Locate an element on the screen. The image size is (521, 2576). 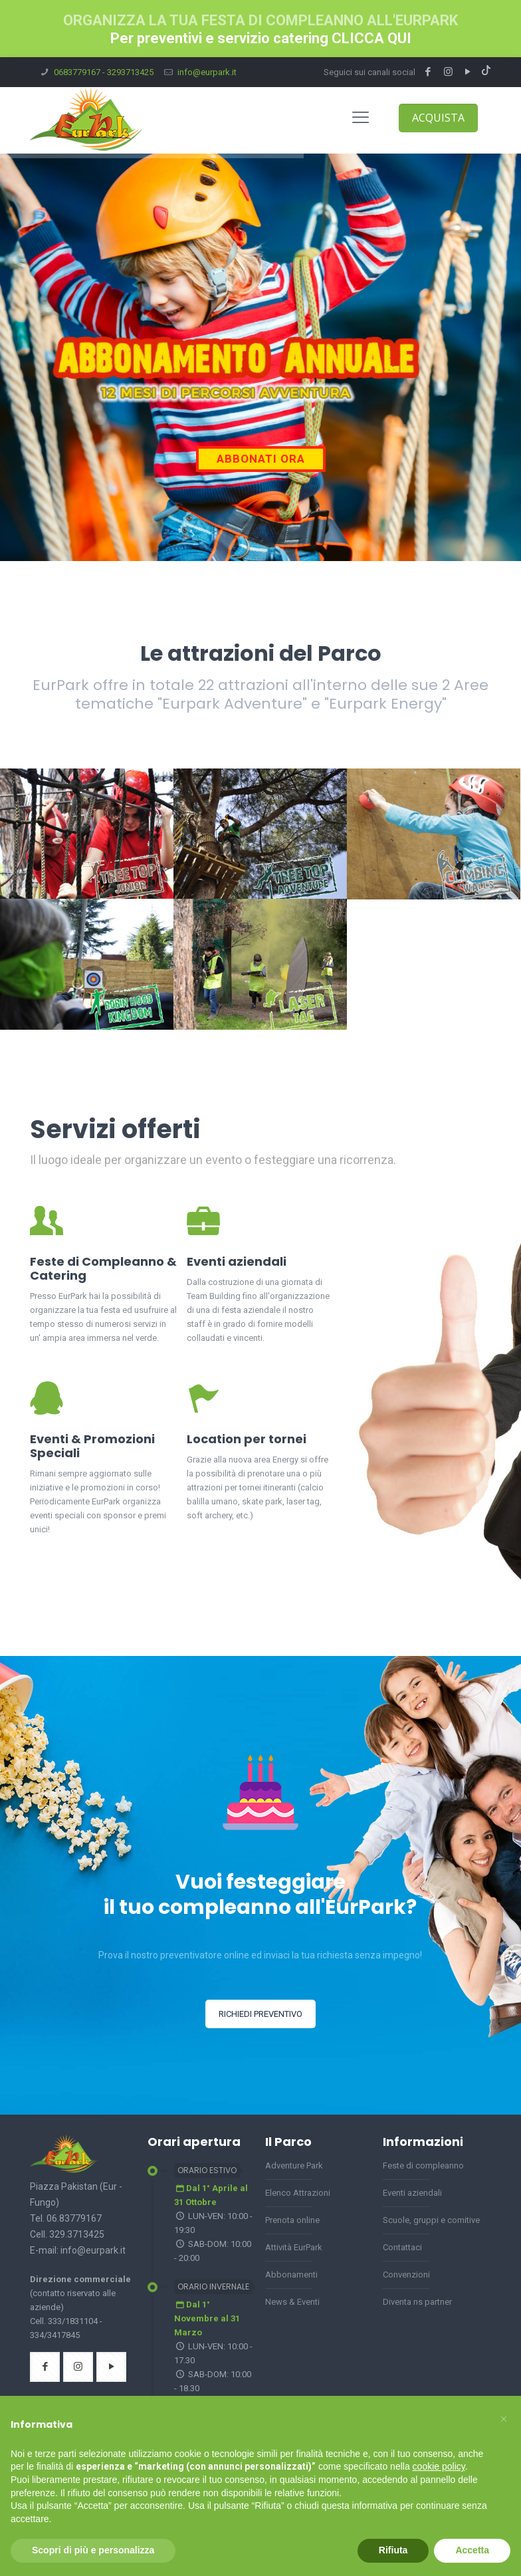
[button] is located at coordinates (503, 2417).